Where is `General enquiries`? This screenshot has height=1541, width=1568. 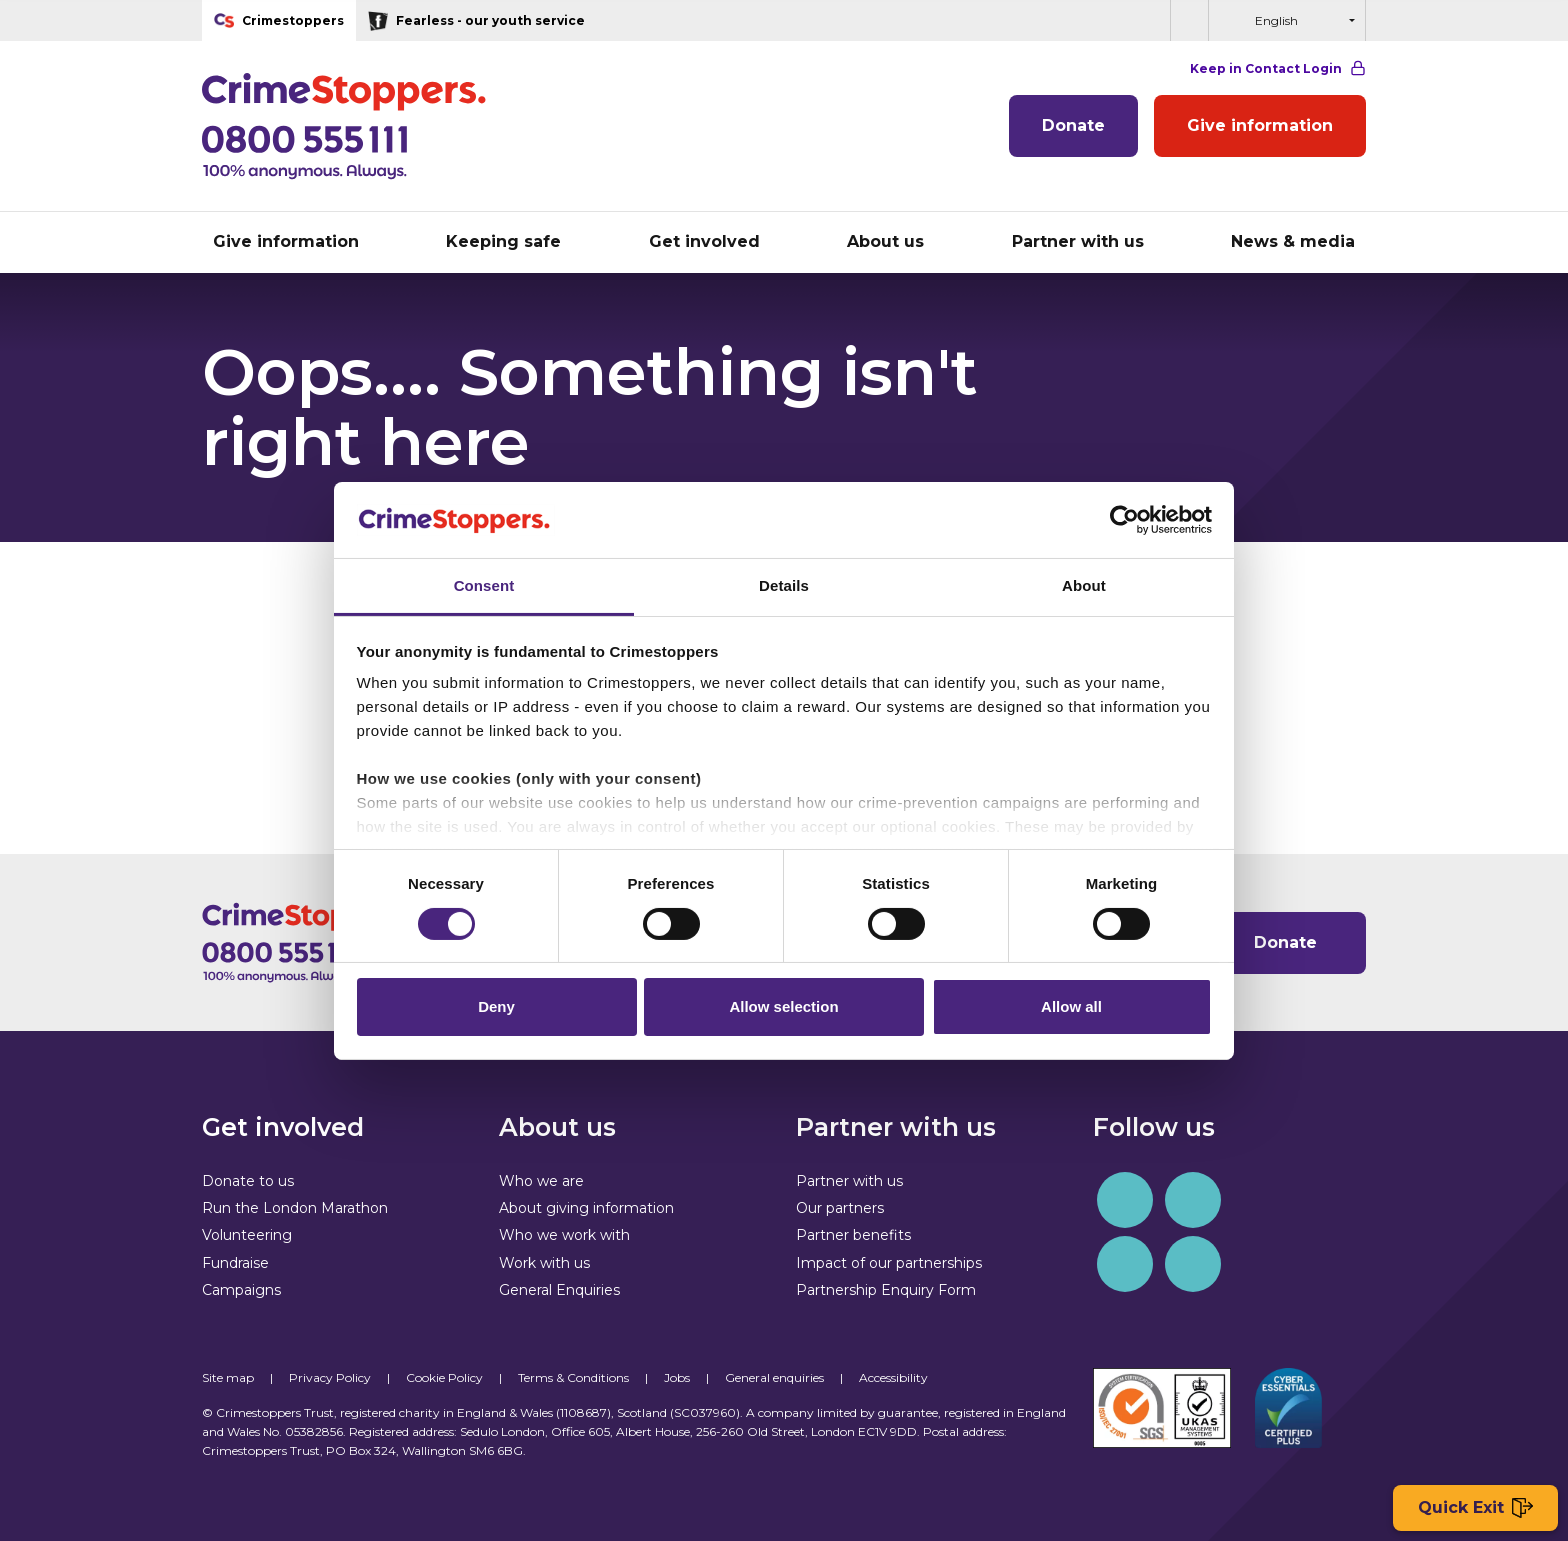 General enquiries is located at coordinates (774, 1377).